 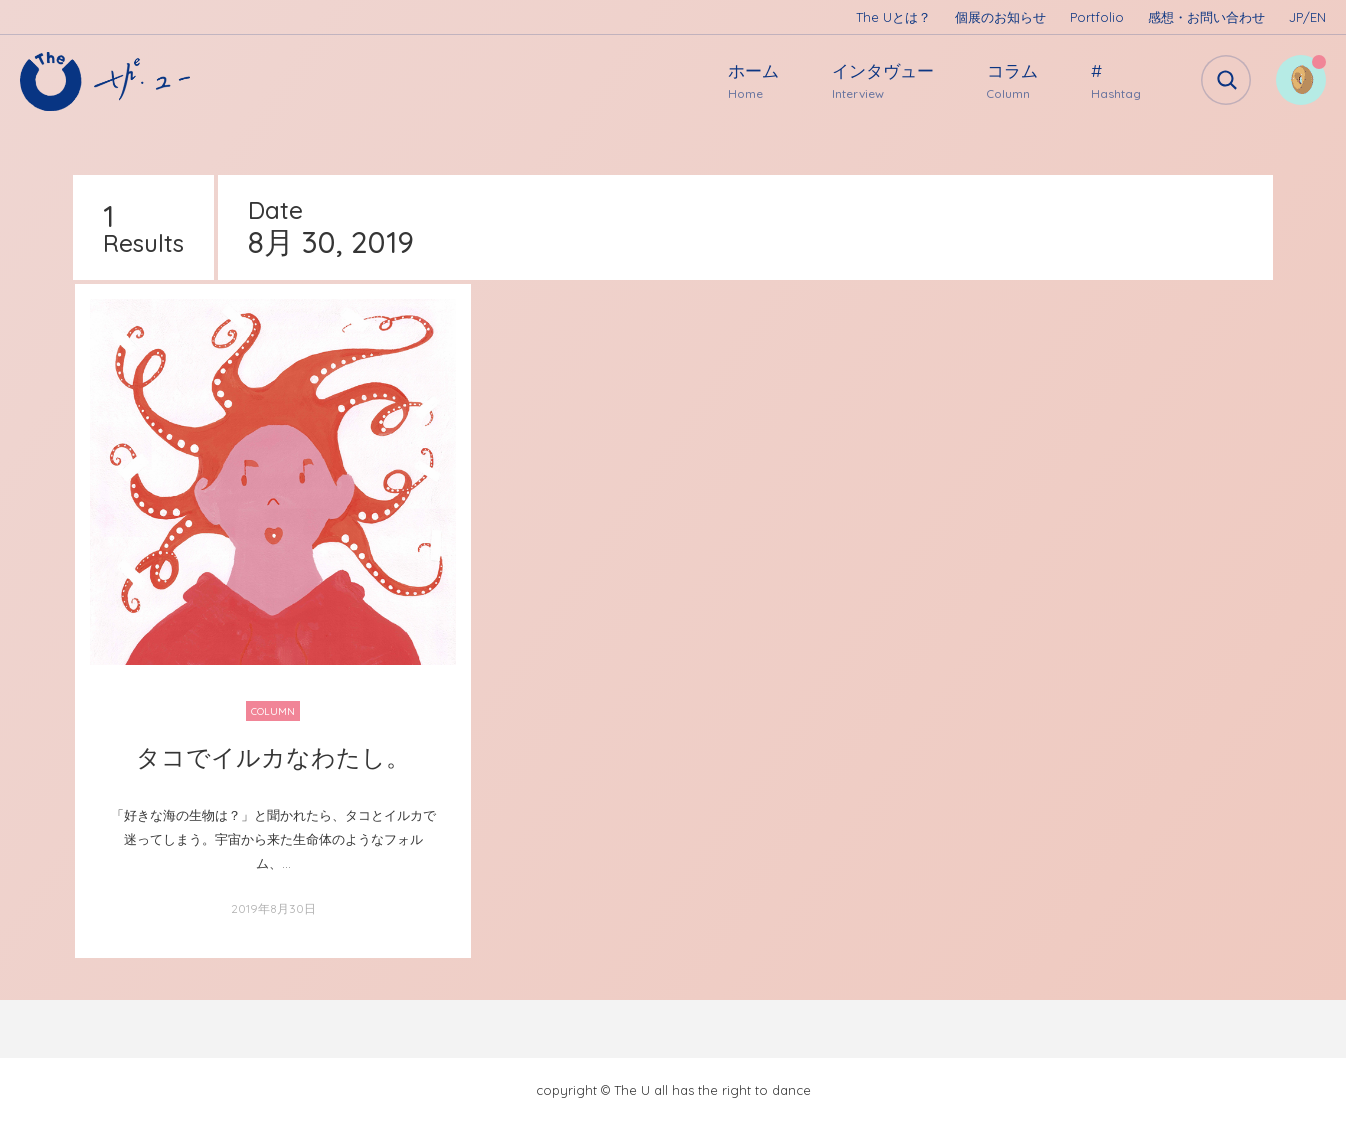 What do you see at coordinates (273, 908) in the screenshot?
I see `2019年8月30日` at bounding box center [273, 908].